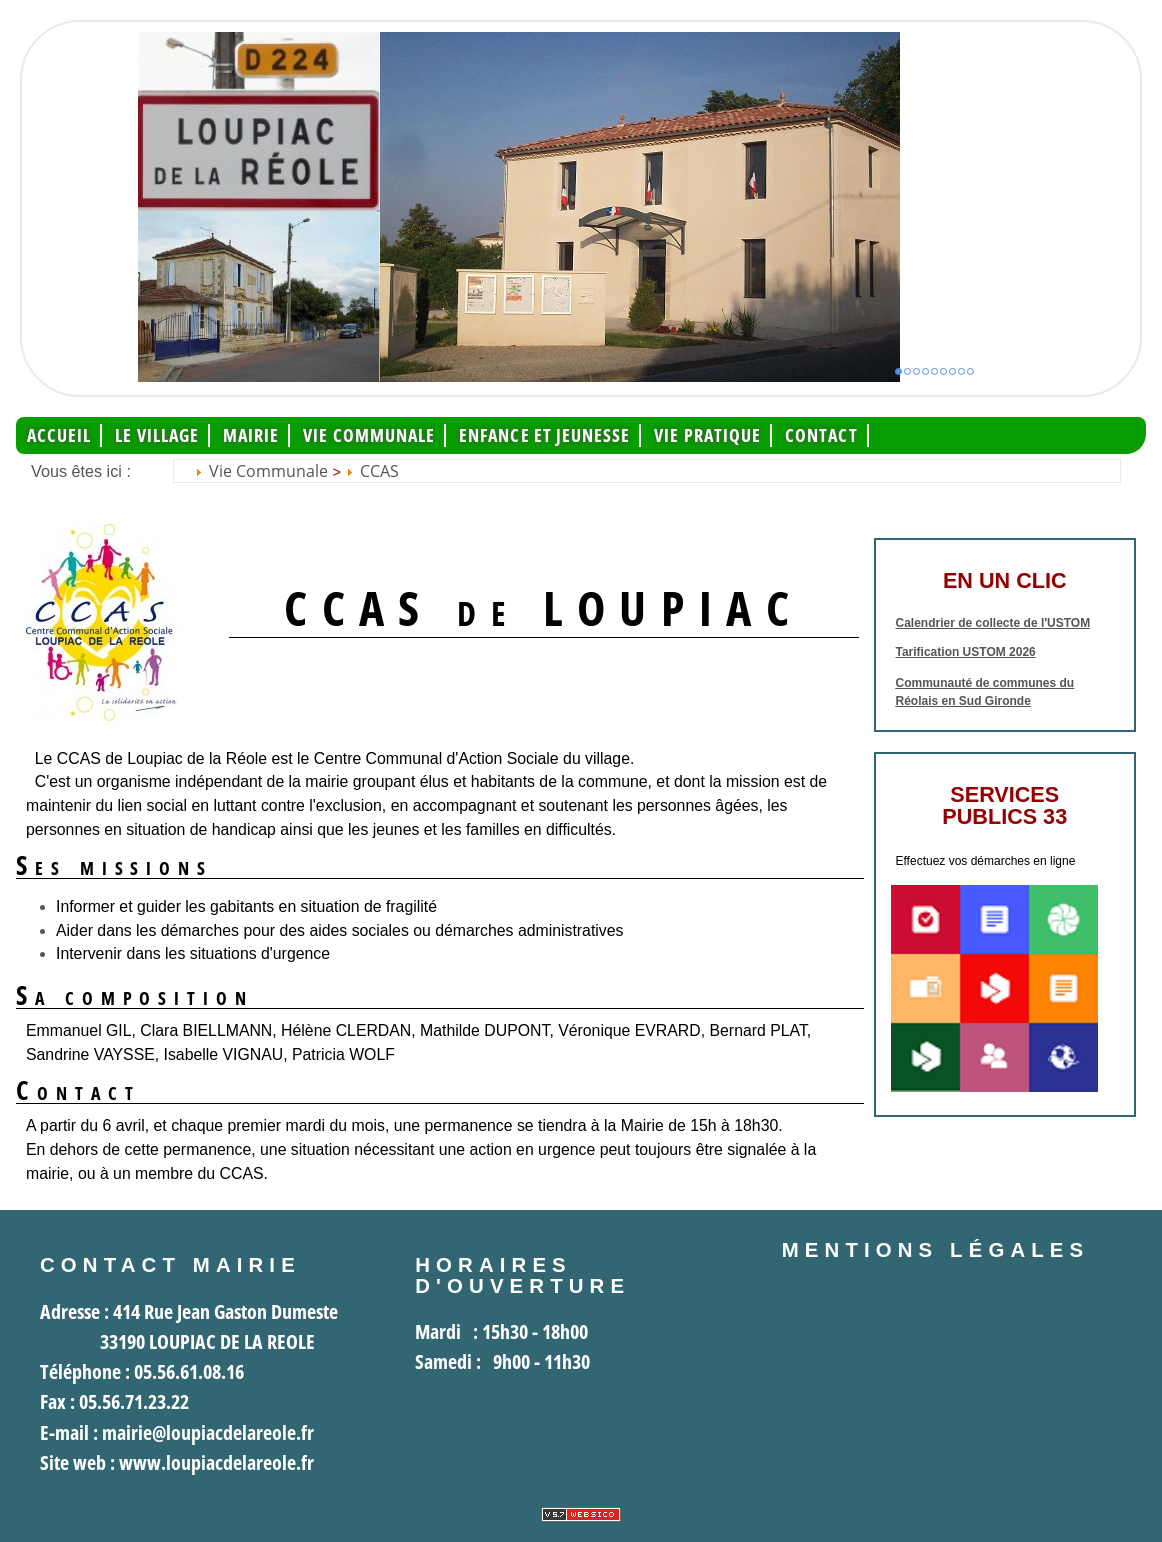 Image resolution: width=1162 pixels, height=1542 pixels. I want to click on Contact, so click(821, 435).